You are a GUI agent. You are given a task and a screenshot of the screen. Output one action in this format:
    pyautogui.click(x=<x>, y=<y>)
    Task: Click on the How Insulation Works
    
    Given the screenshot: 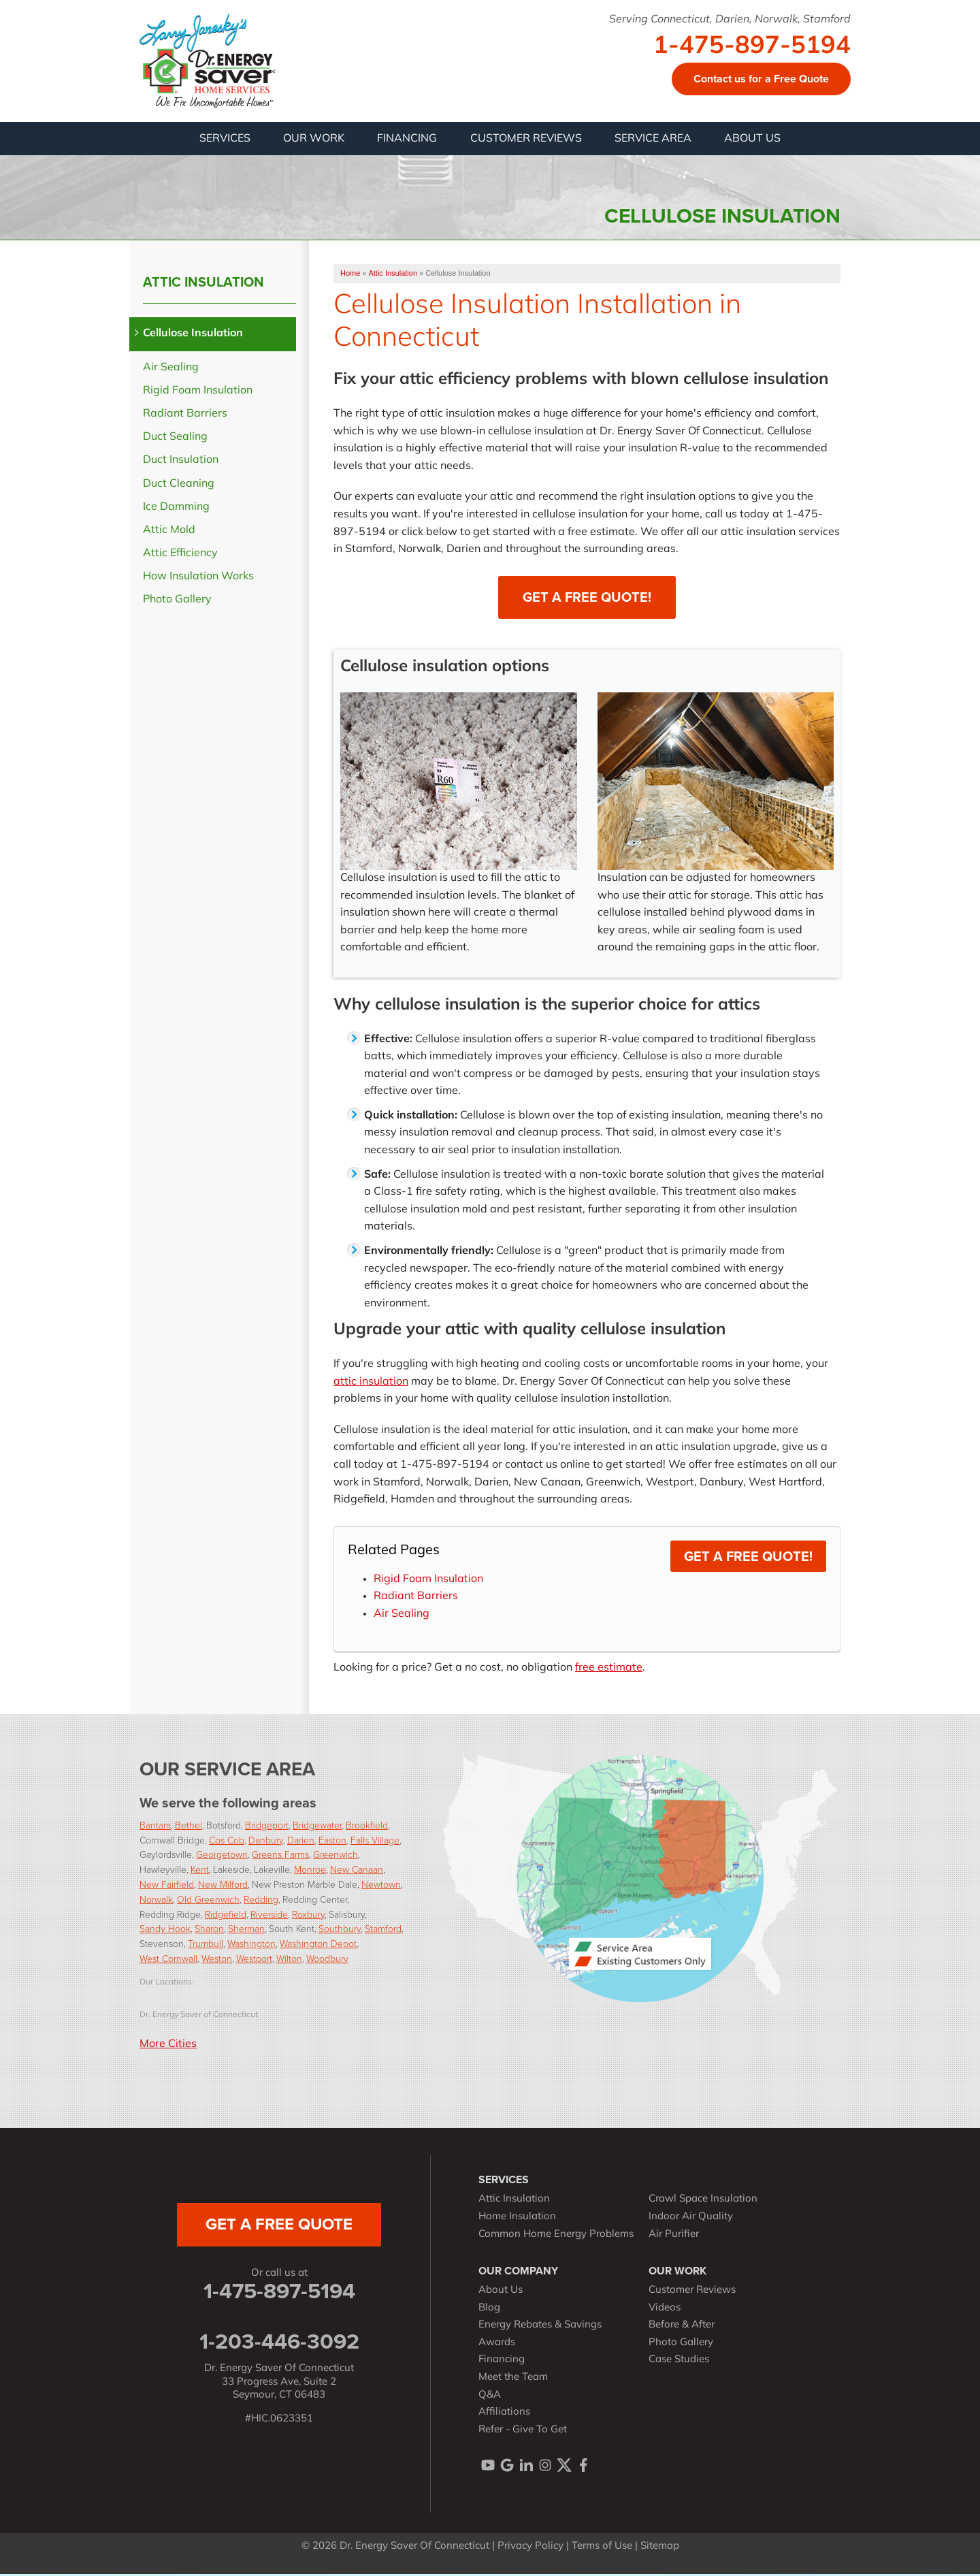 What is the action you would take?
    pyautogui.click(x=198, y=578)
    